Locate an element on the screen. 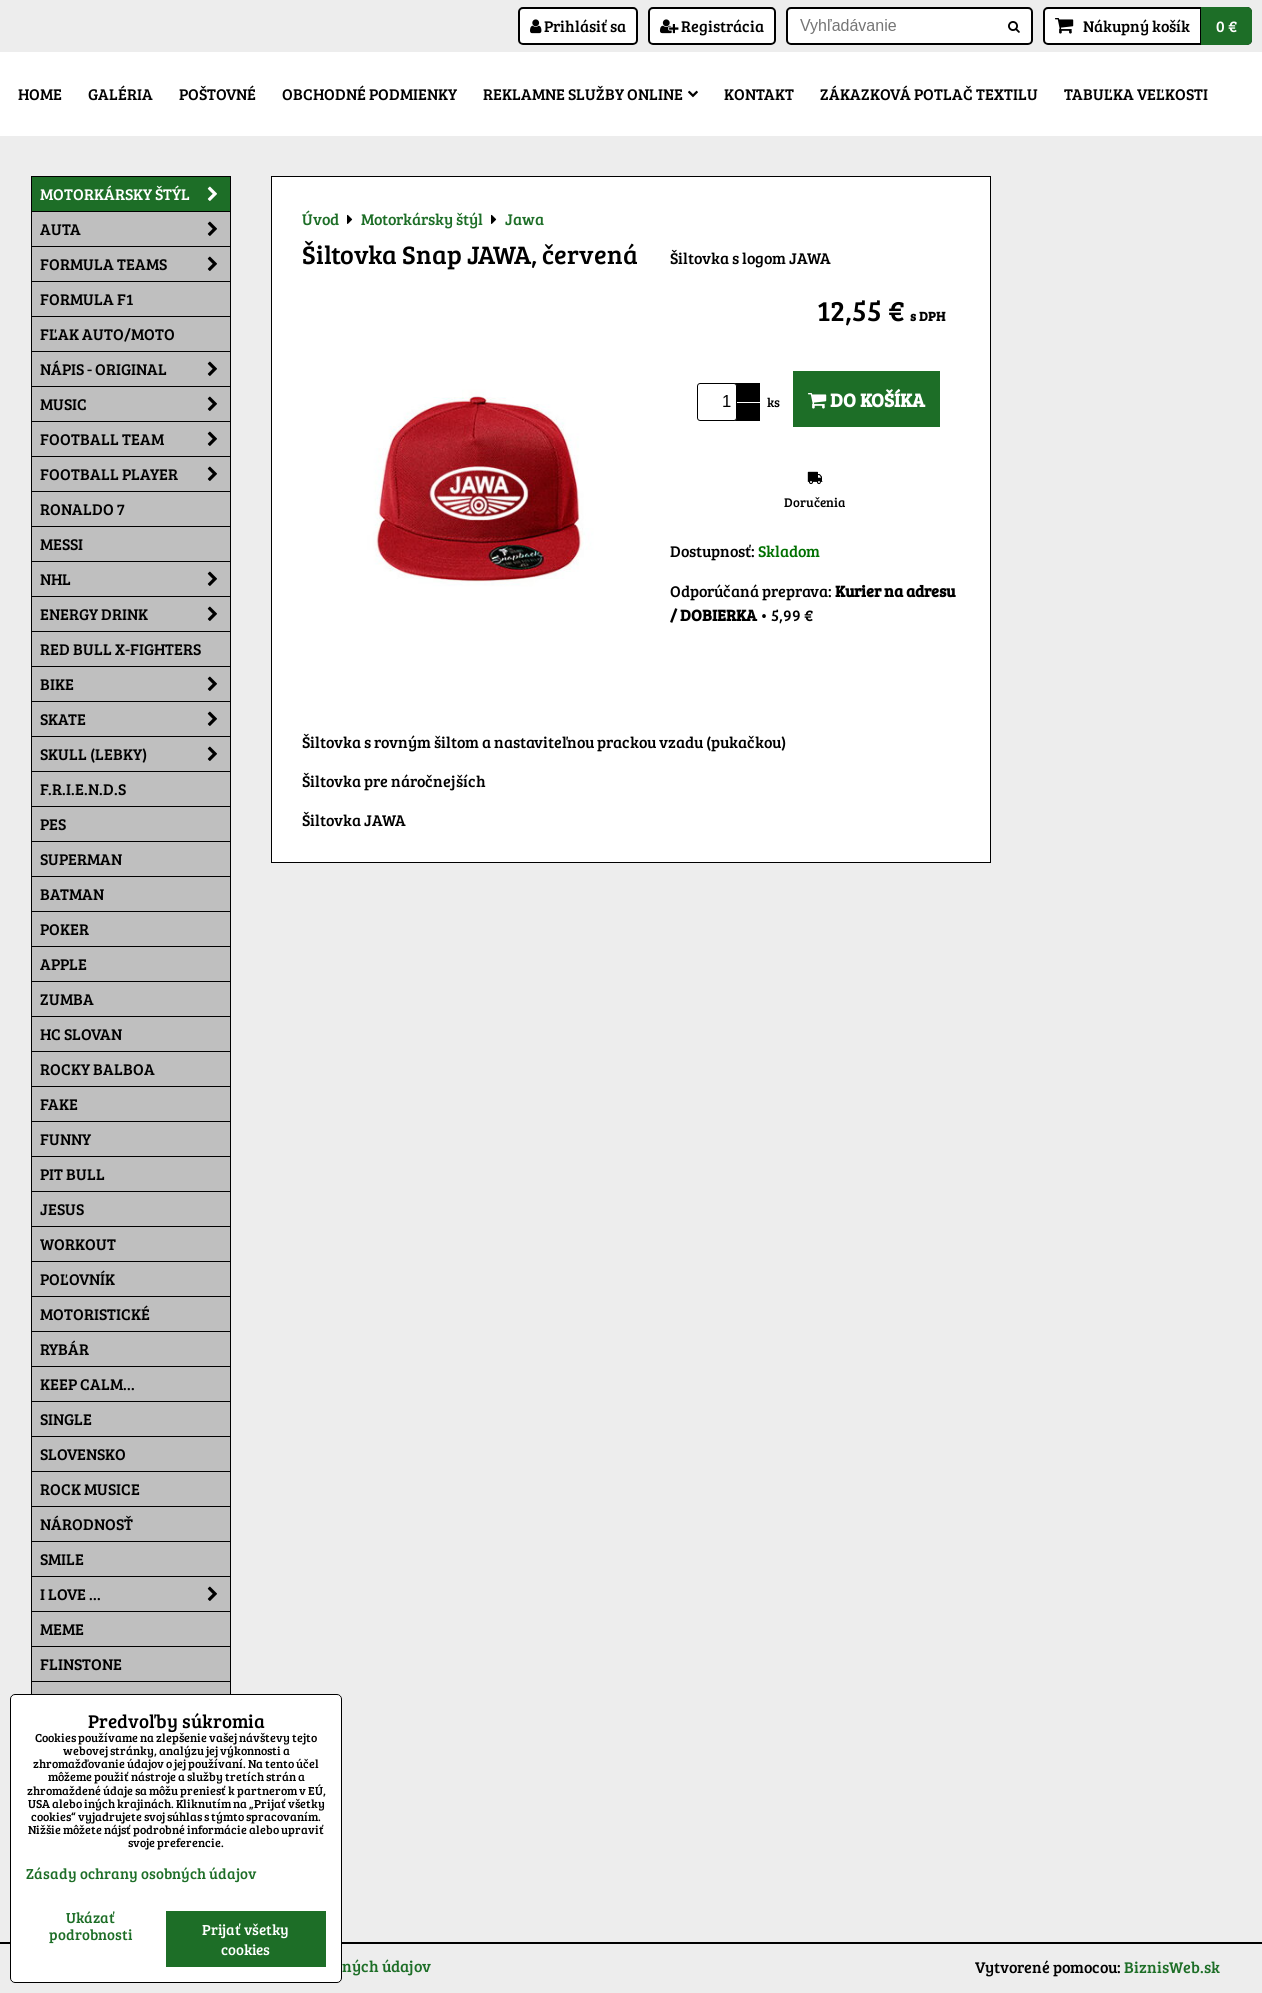 The height and width of the screenshot is (1993, 1262). Bike is located at coordinates (135, 684).